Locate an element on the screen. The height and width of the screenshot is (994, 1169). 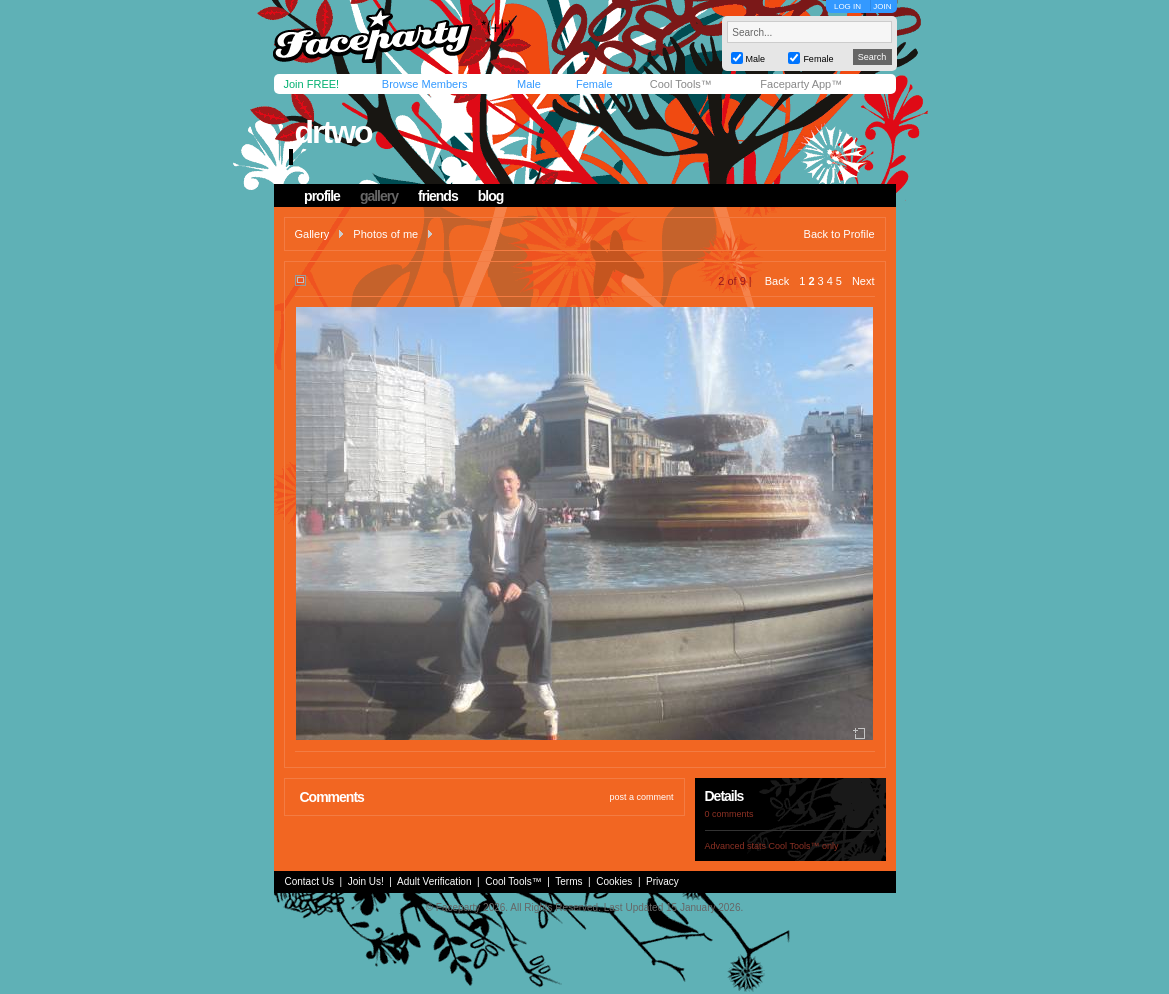
Privacy is located at coordinates (662, 881).